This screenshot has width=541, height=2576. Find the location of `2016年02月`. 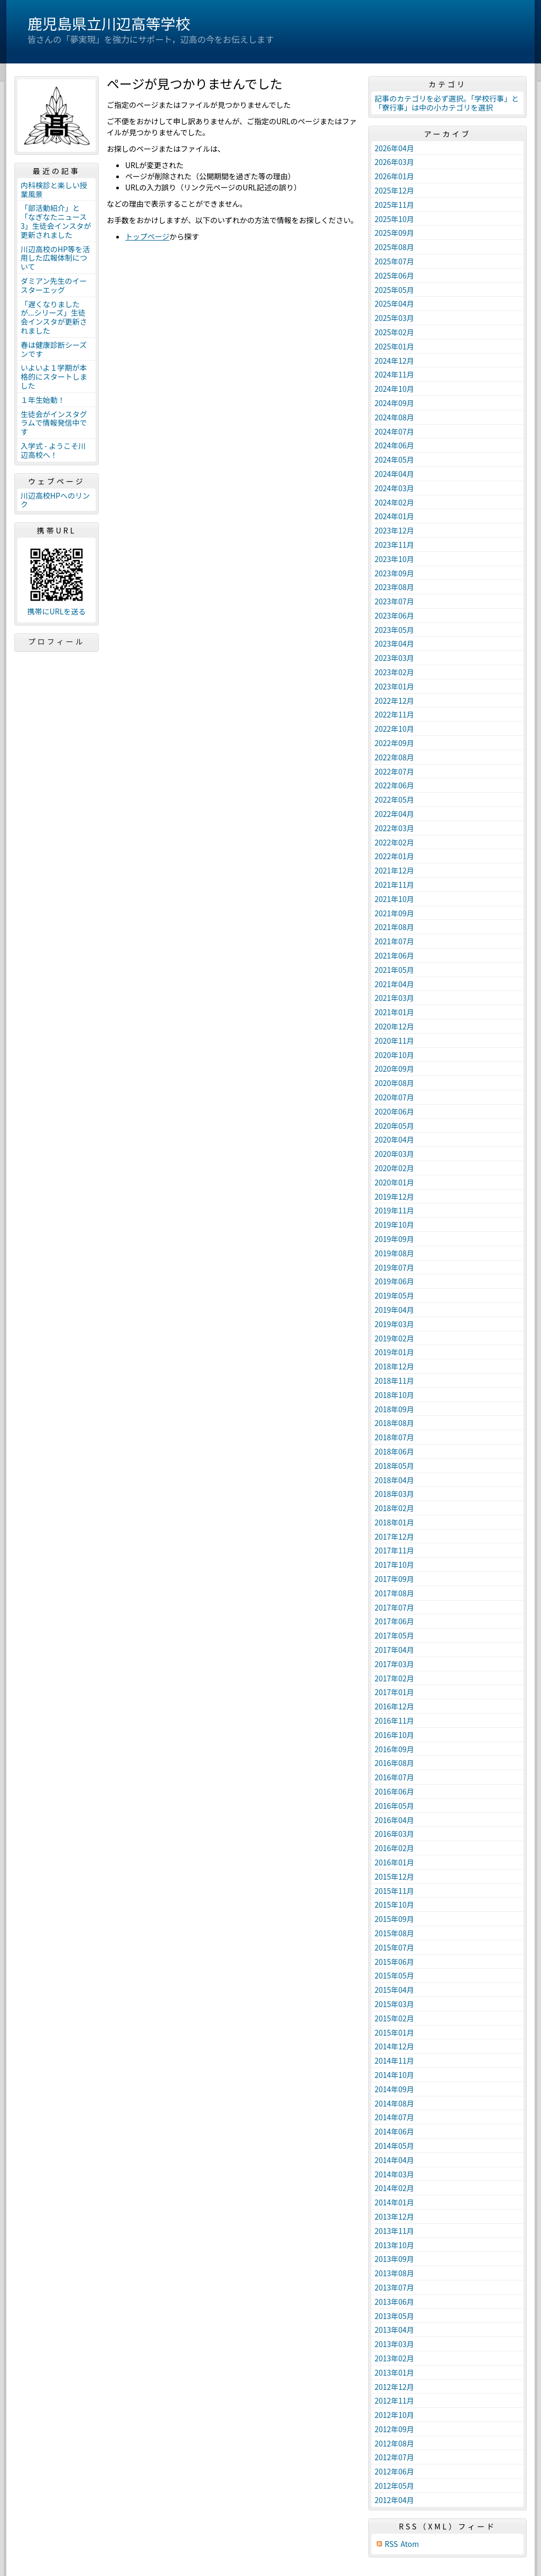

2016年02月 is located at coordinates (394, 1848).